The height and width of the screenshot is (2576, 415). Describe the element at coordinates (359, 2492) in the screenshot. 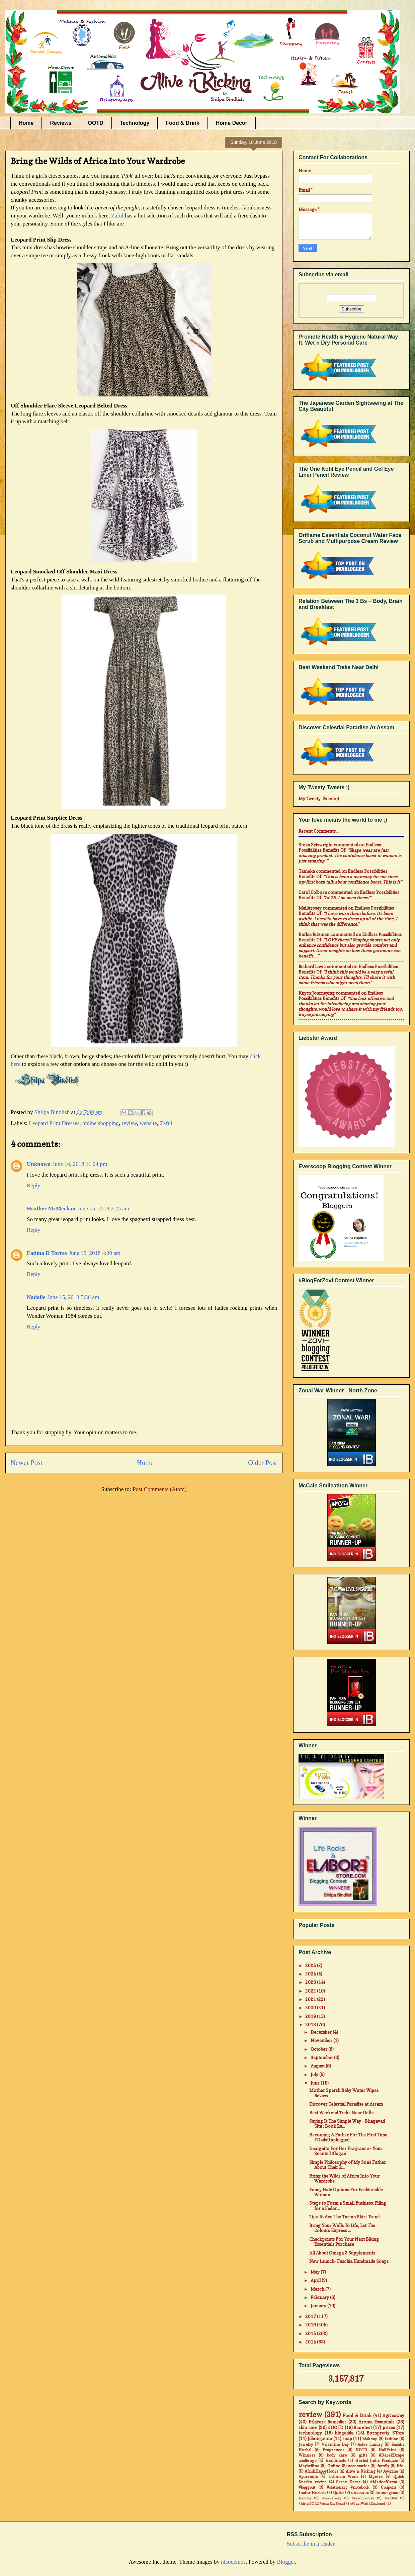

I see `discounts` at that location.